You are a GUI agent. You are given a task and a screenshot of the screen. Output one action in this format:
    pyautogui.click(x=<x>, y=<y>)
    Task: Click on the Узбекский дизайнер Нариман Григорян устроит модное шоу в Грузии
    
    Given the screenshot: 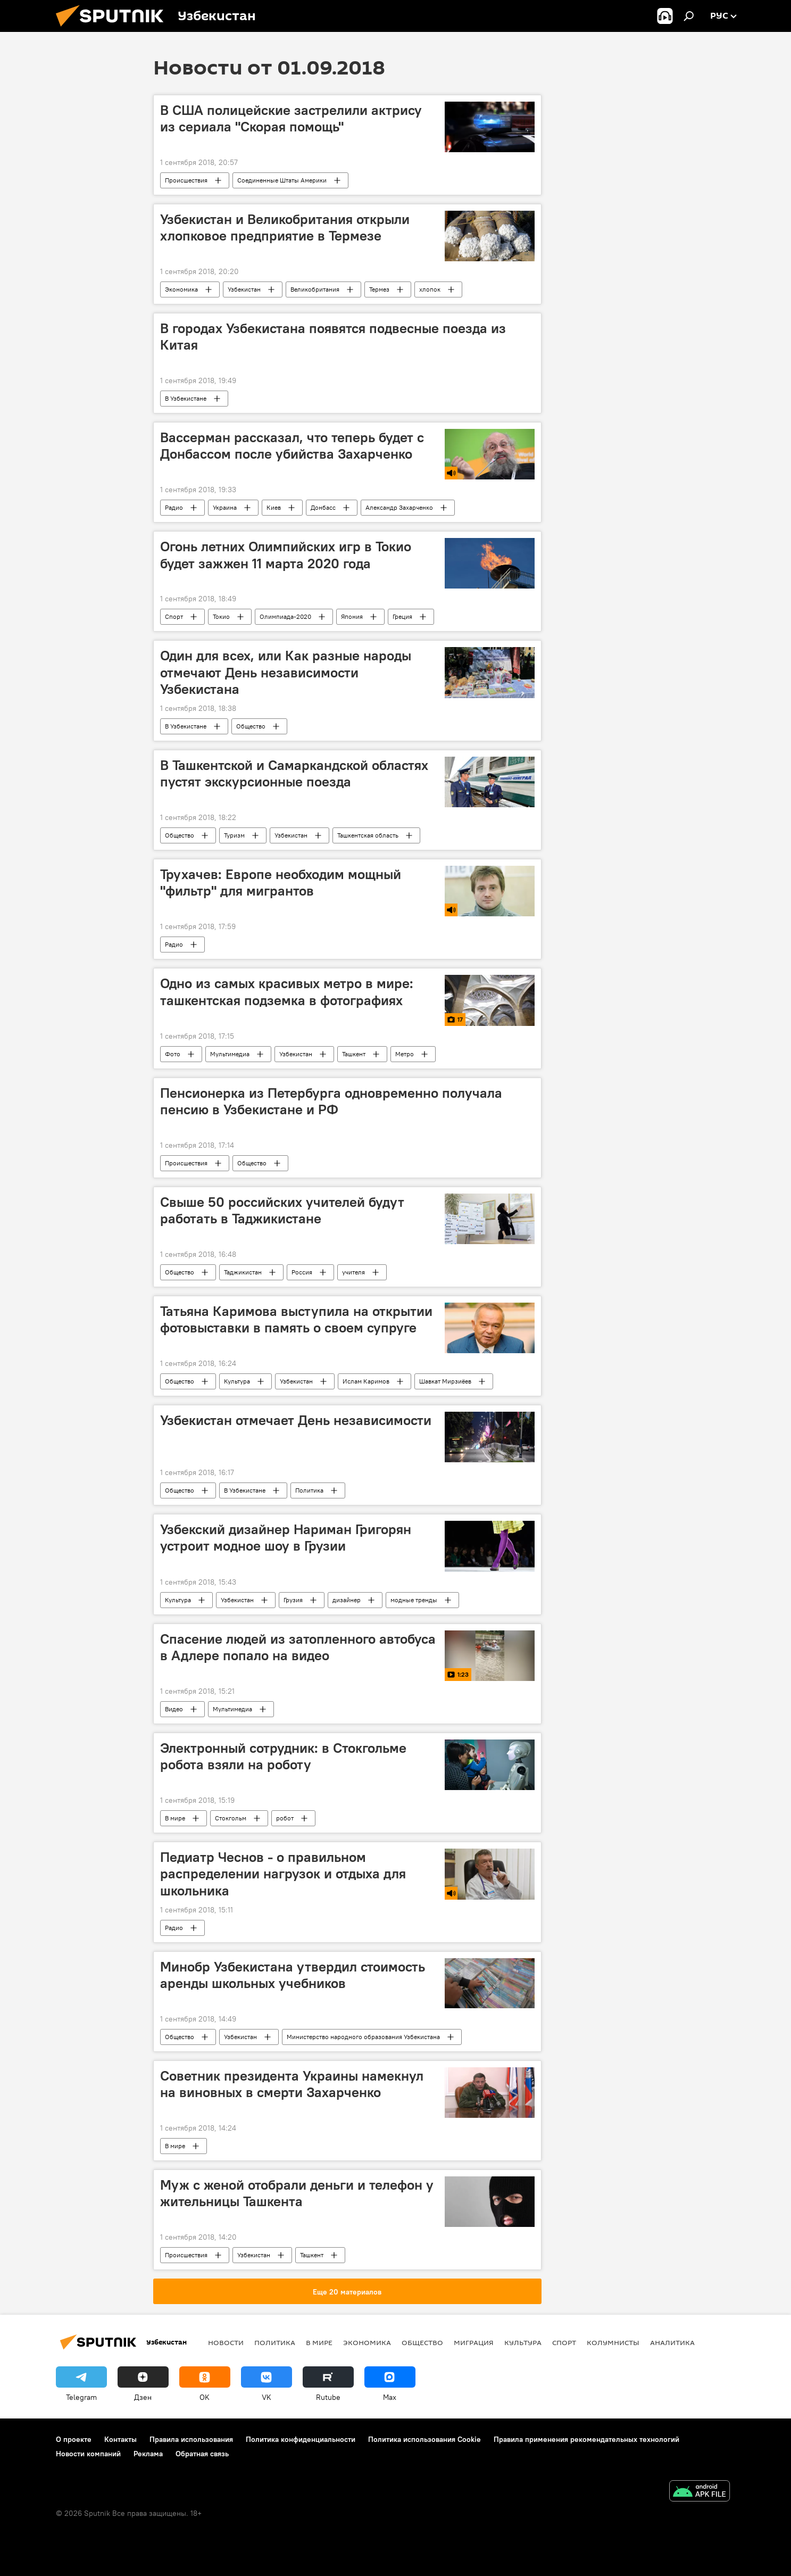 What is the action you would take?
    pyautogui.click(x=285, y=1537)
    